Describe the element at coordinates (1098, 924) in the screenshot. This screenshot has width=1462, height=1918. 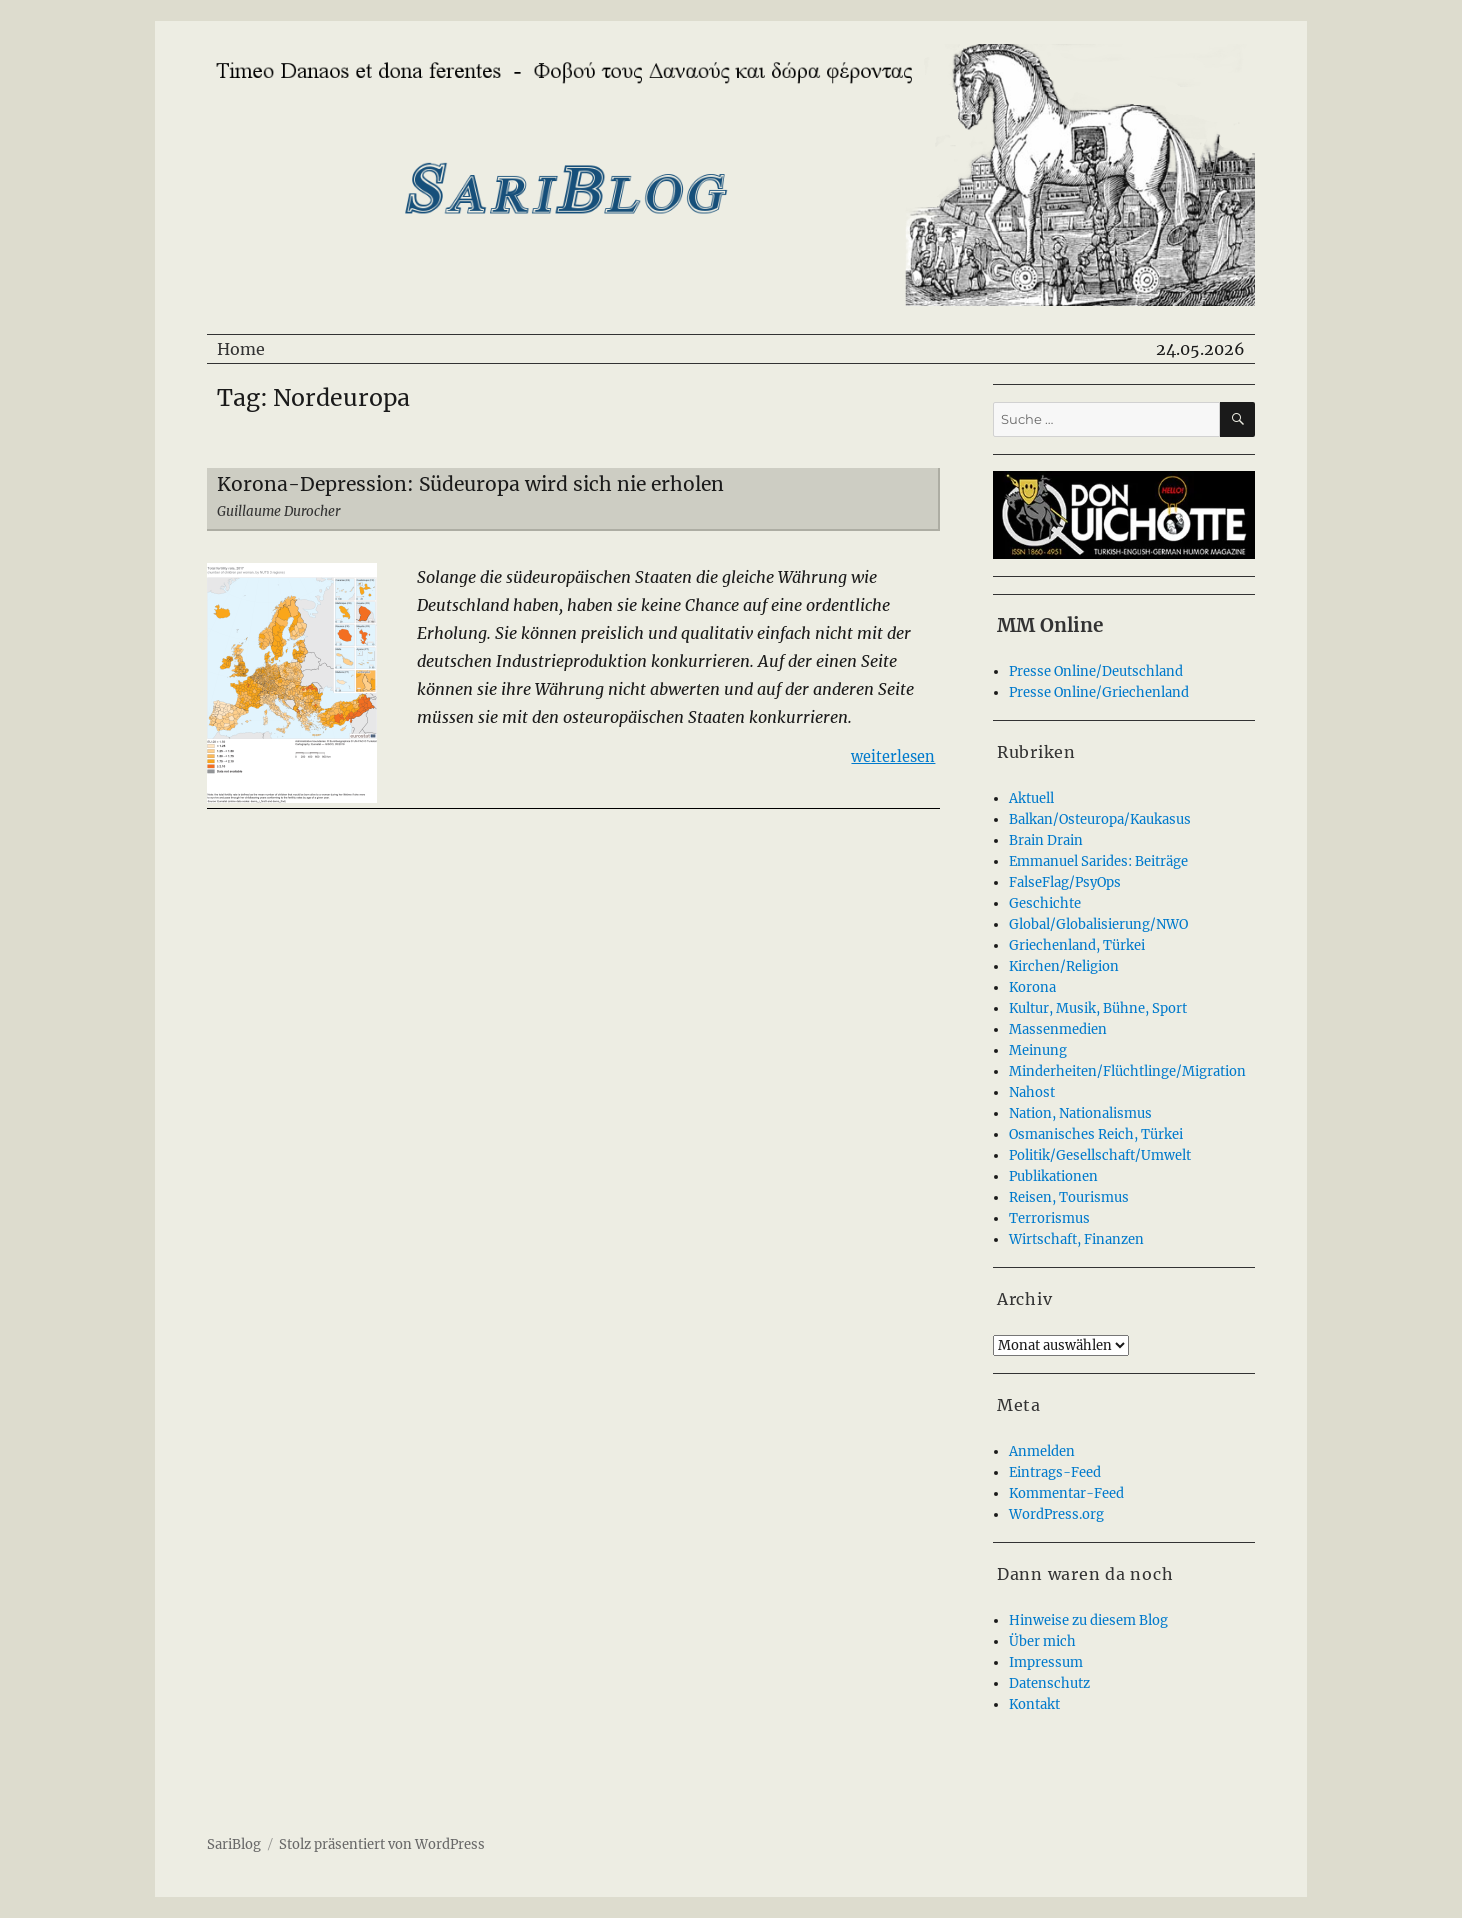
I see `Global/Globalisierung/NWO` at that location.